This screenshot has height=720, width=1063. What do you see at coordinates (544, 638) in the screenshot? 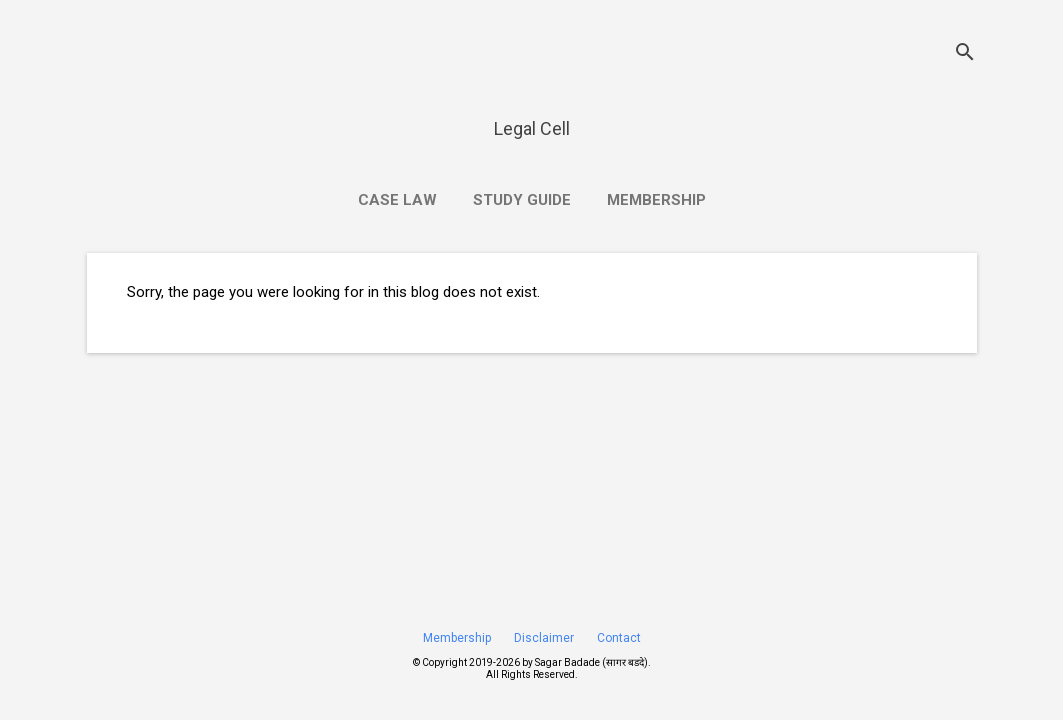
I see `Disclaimer` at bounding box center [544, 638].